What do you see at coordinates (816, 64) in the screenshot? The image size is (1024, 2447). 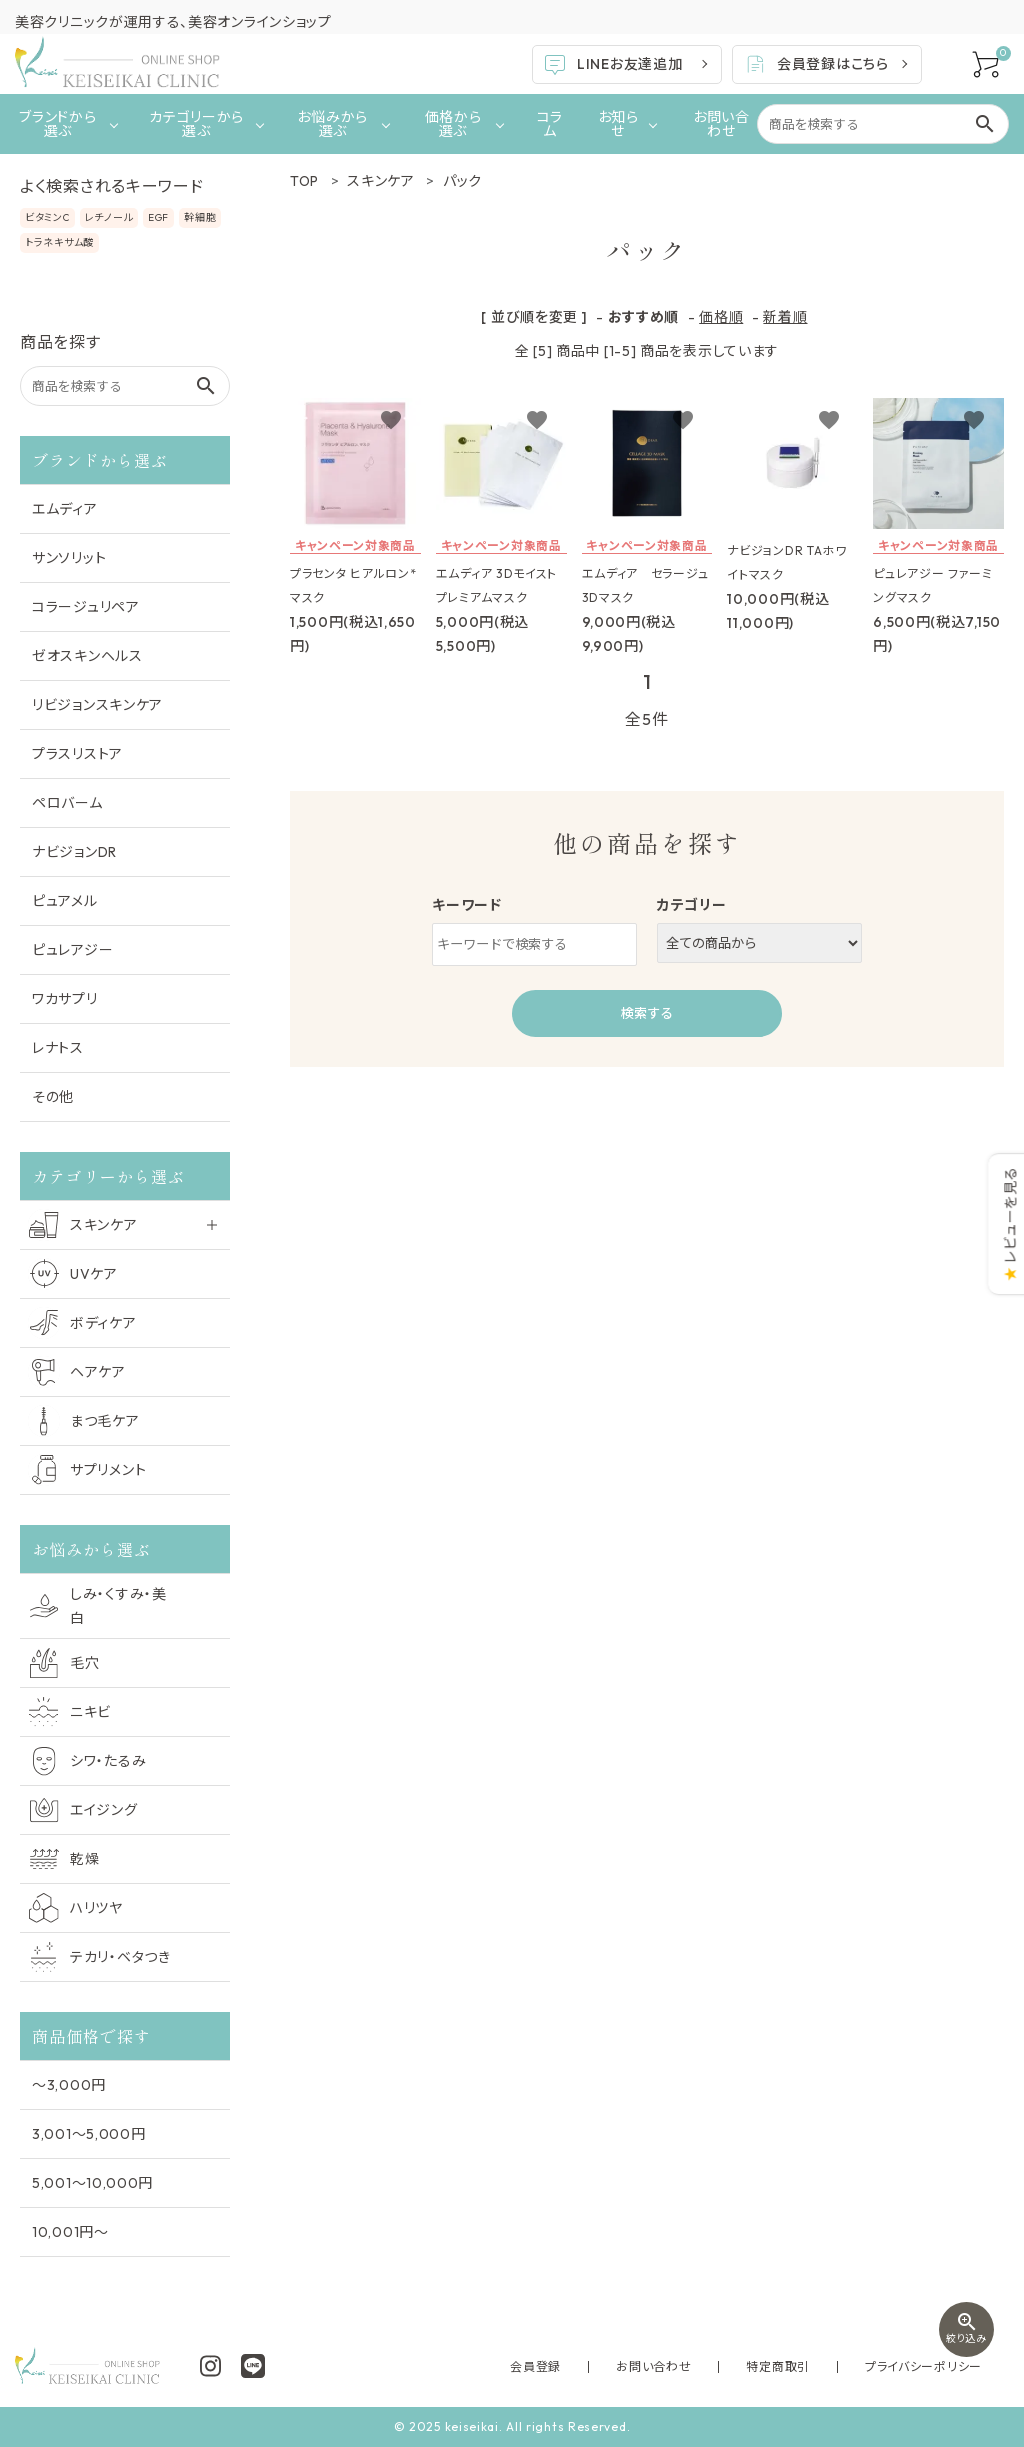 I see `会員登録はこちら` at bounding box center [816, 64].